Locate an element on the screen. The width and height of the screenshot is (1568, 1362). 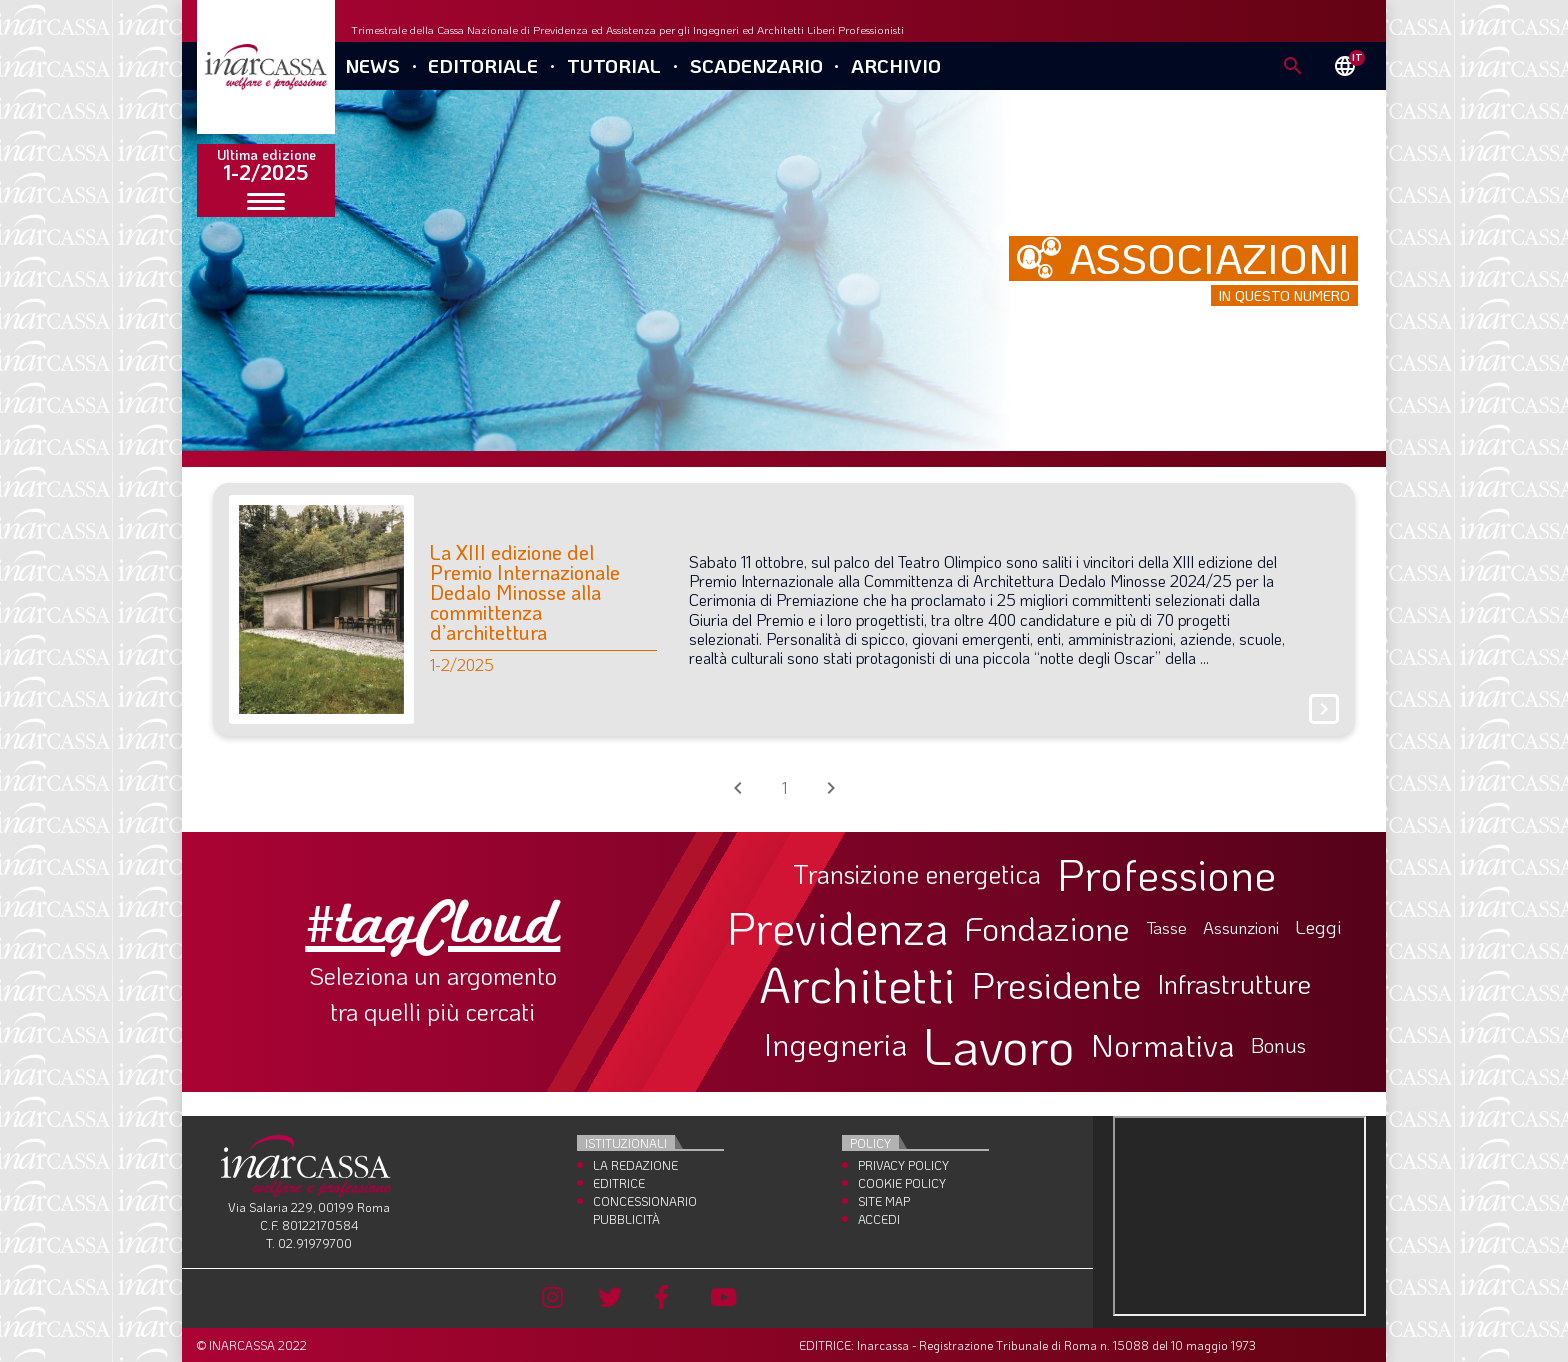
Assunzioni is located at coordinates (1241, 928).